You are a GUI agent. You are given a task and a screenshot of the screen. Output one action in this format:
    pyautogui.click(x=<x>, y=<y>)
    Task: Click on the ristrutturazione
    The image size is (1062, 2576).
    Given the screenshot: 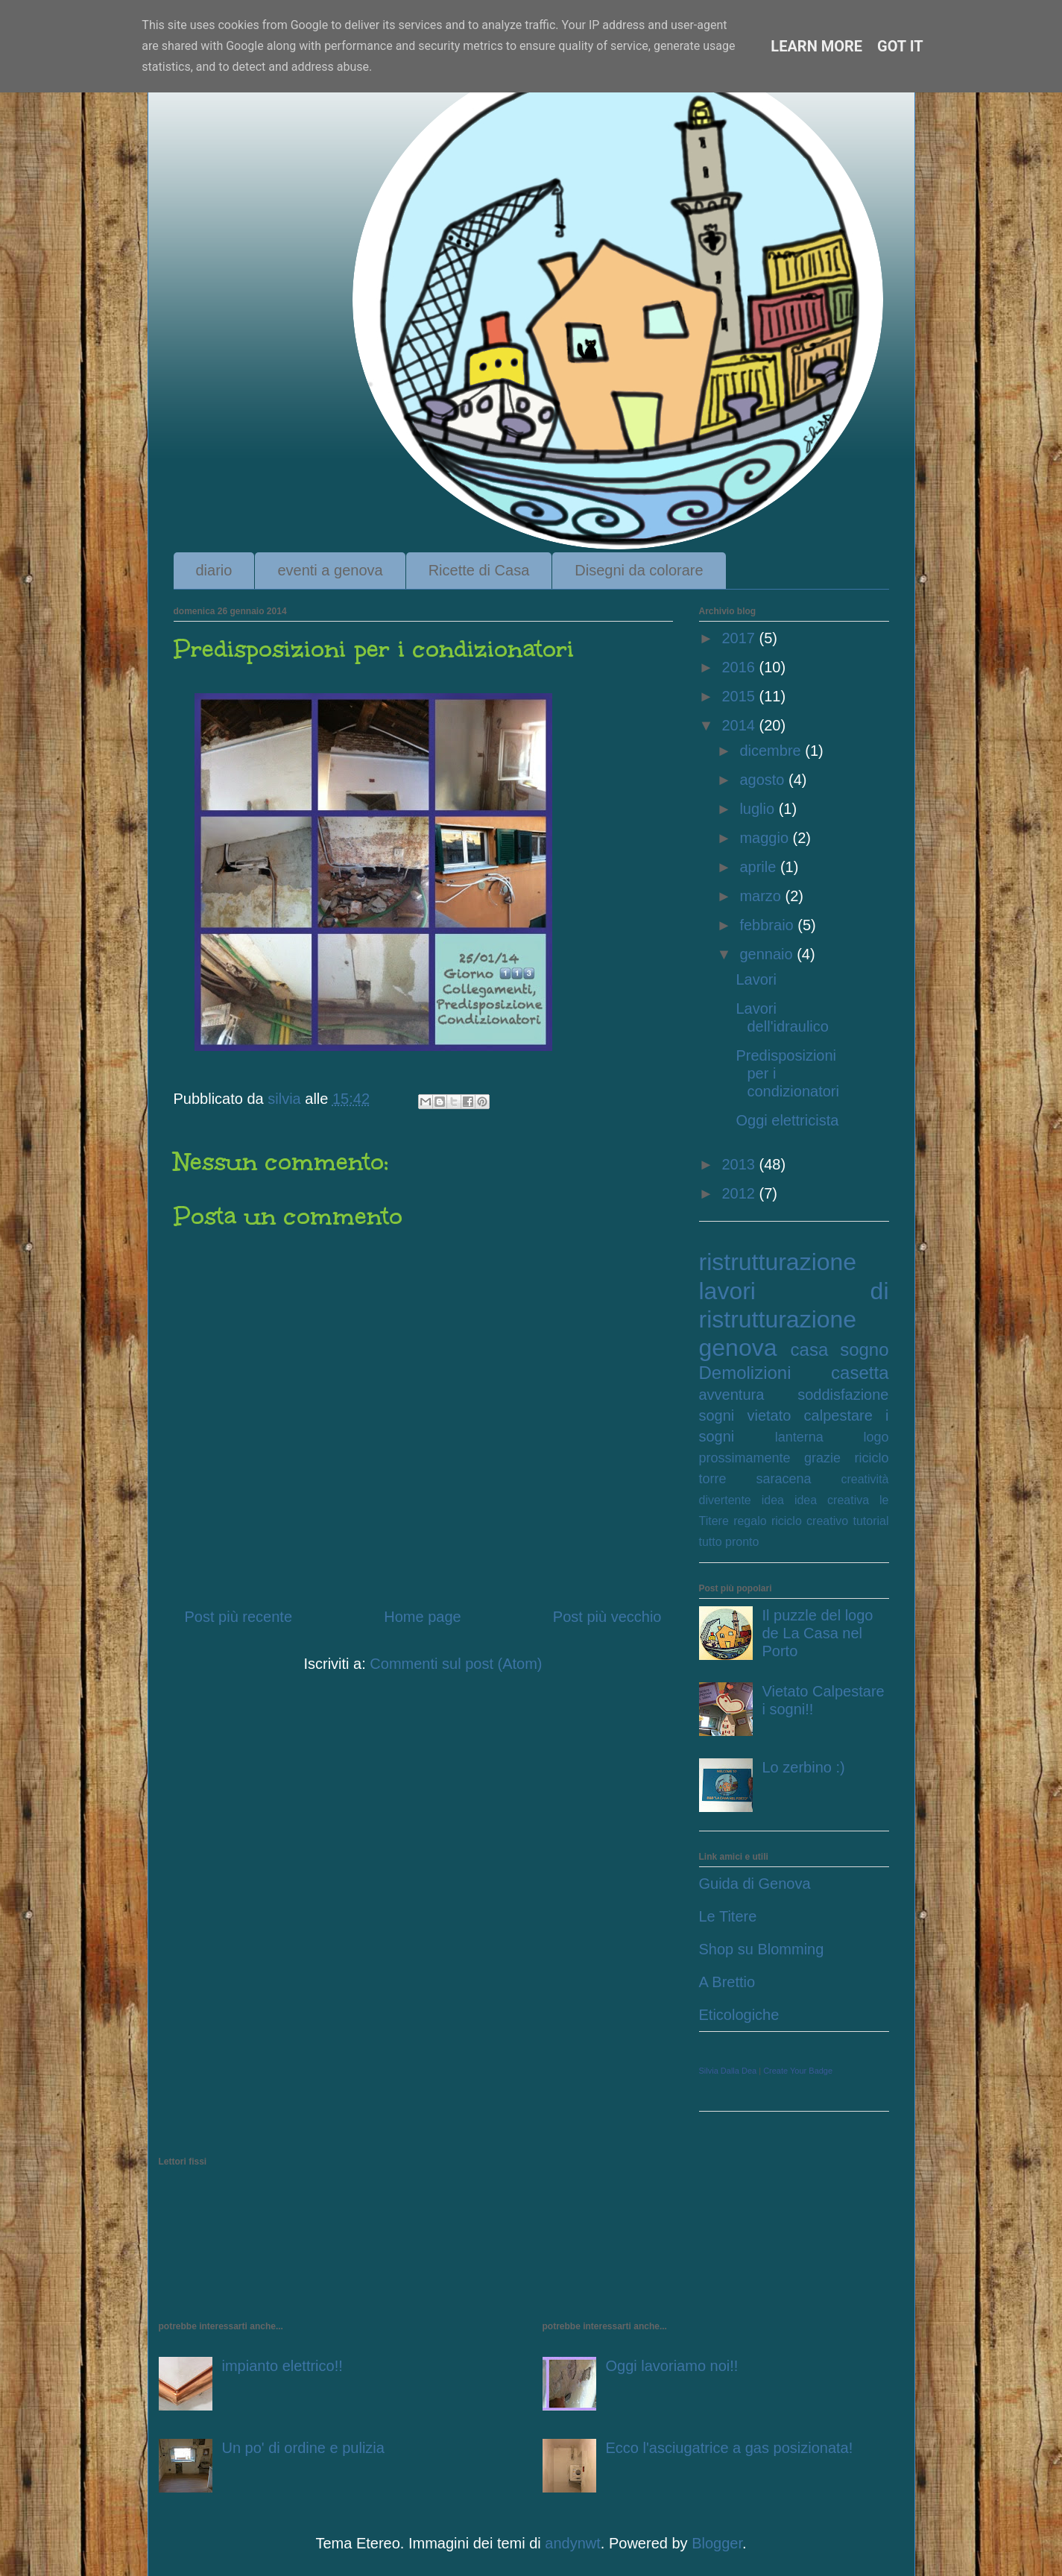 What is the action you would take?
    pyautogui.click(x=778, y=1261)
    